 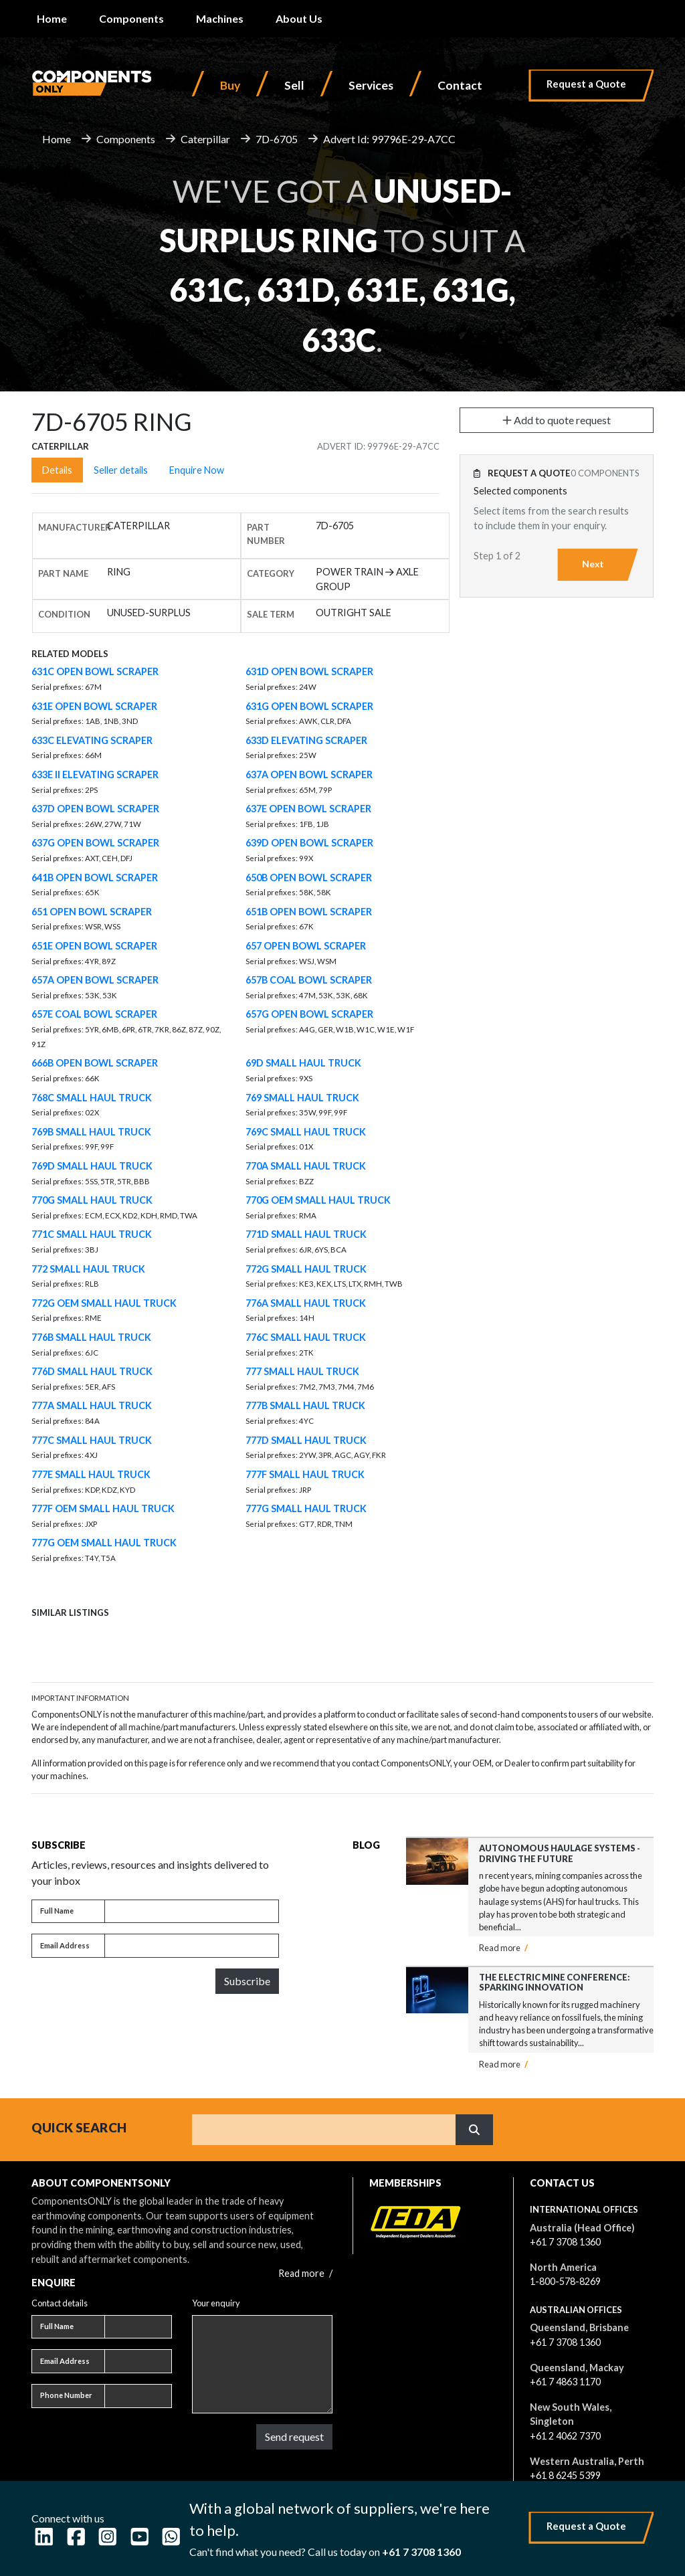 I want to click on Read more, so click(x=503, y=1947).